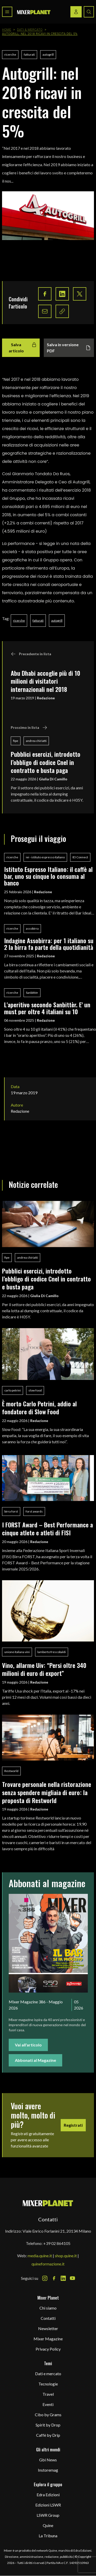 The width and height of the screenshot is (96, 2576). Describe the element at coordinates (40, 2255) in the screenshot. I see `media.quine.it` at that location.